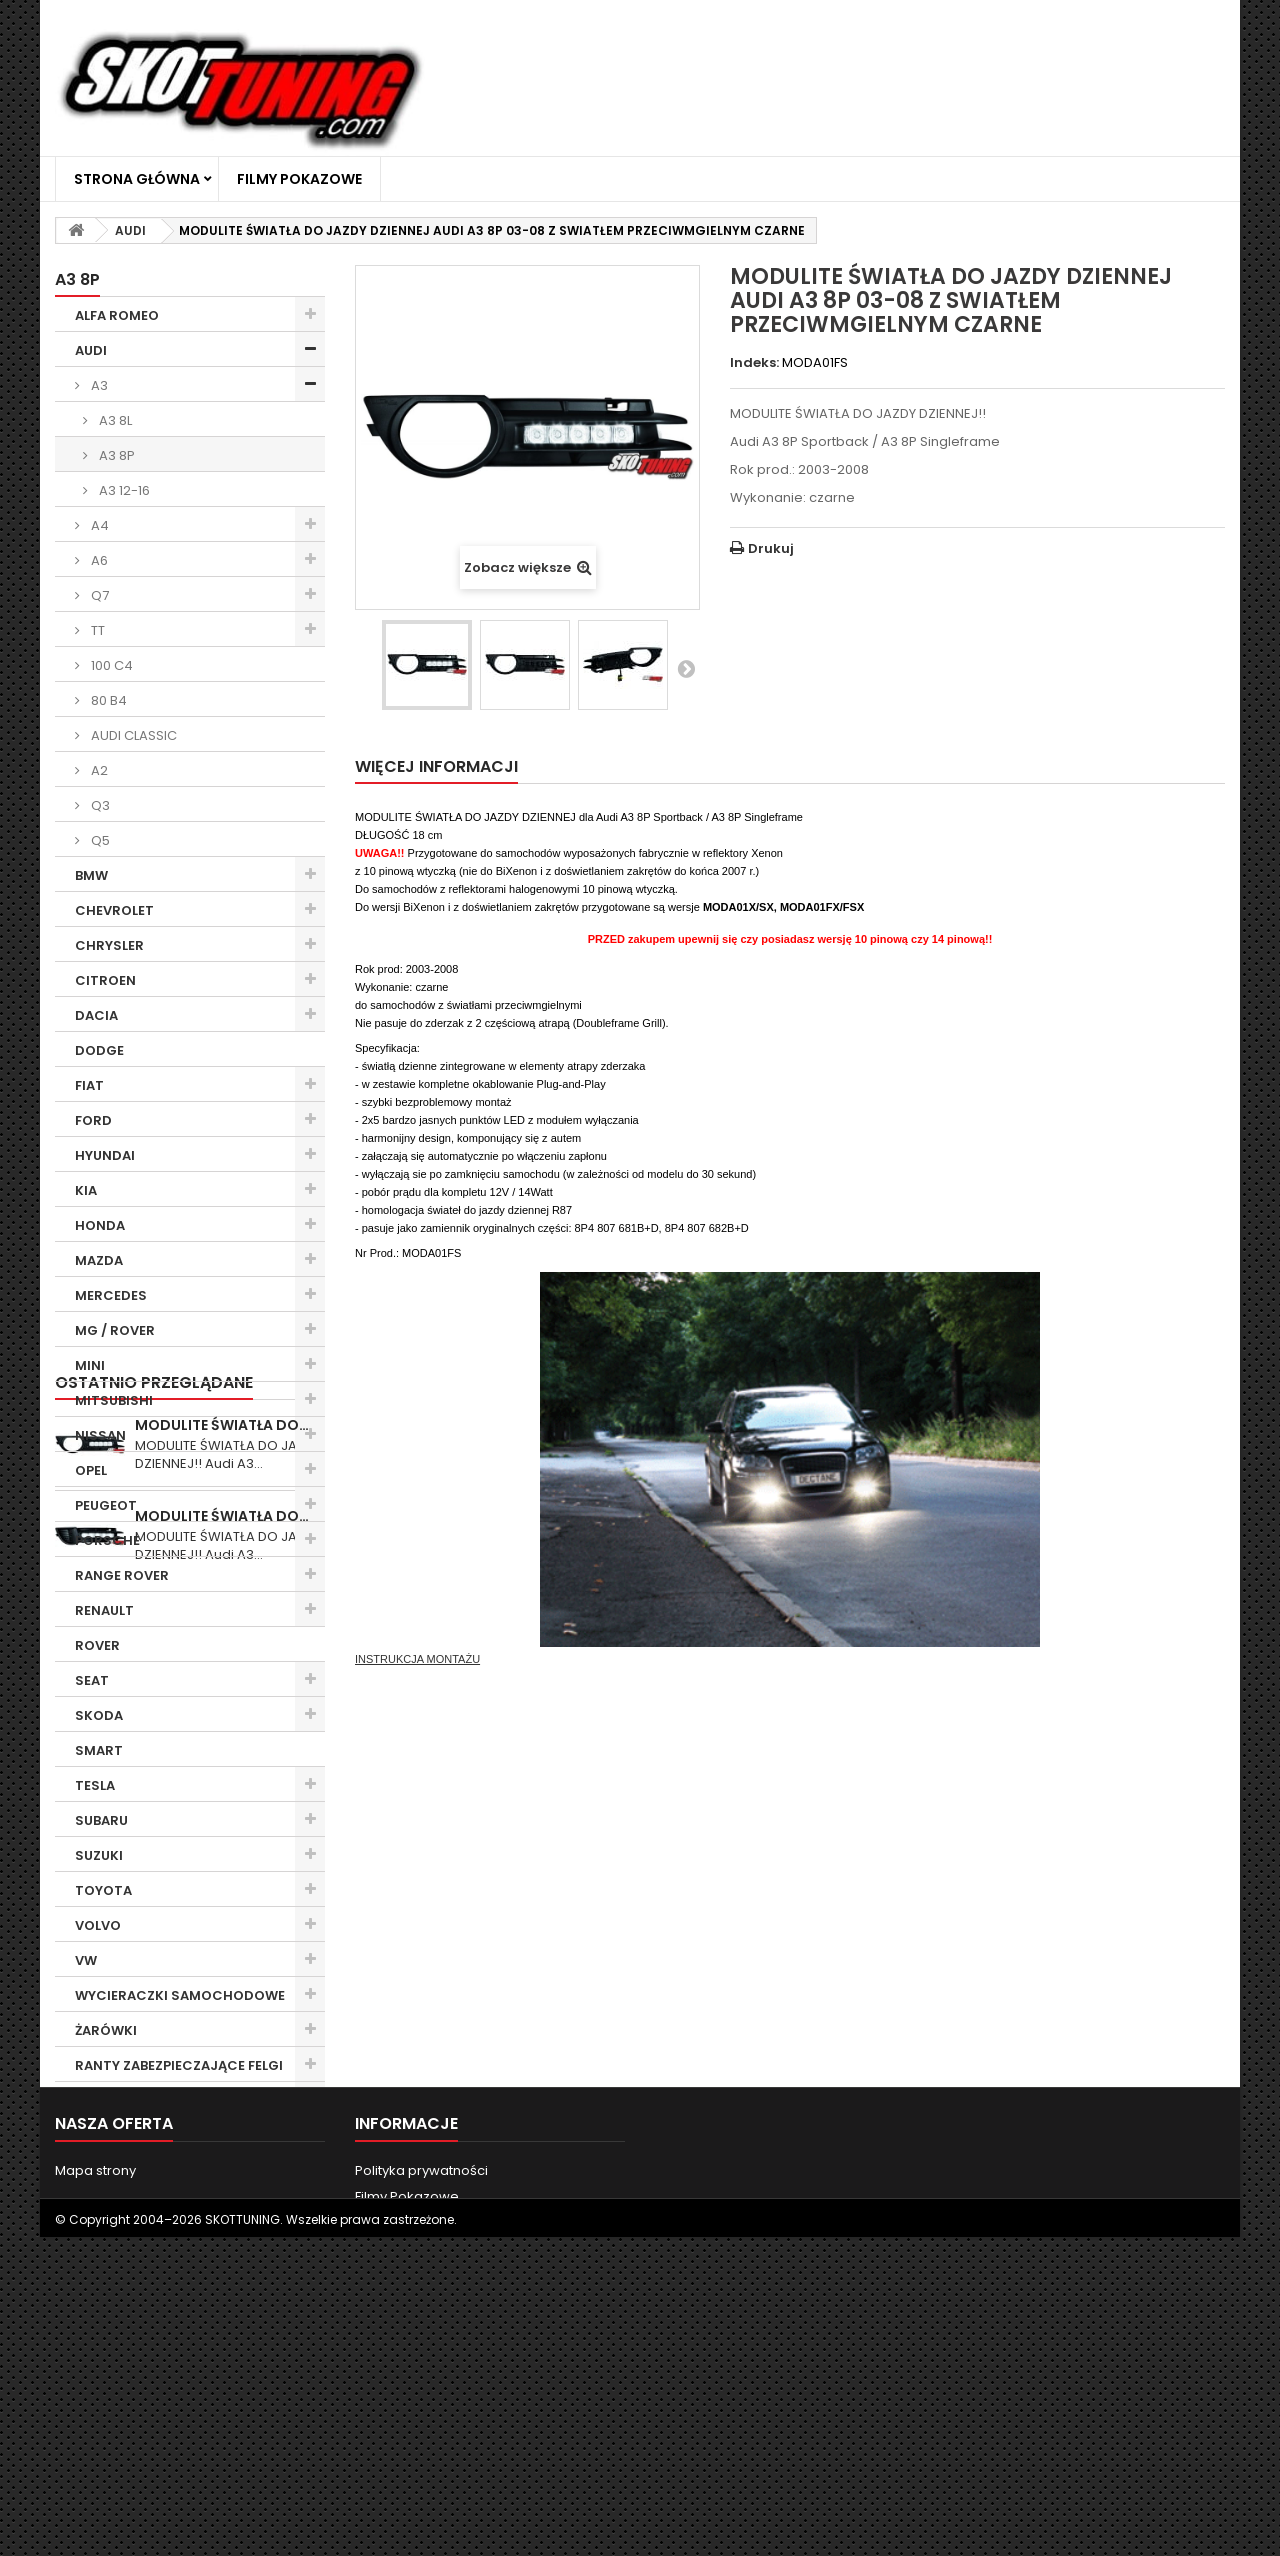 This screenshot has height=2556, width=1280. I want to click on Mapa strony, so click(95, 2463).